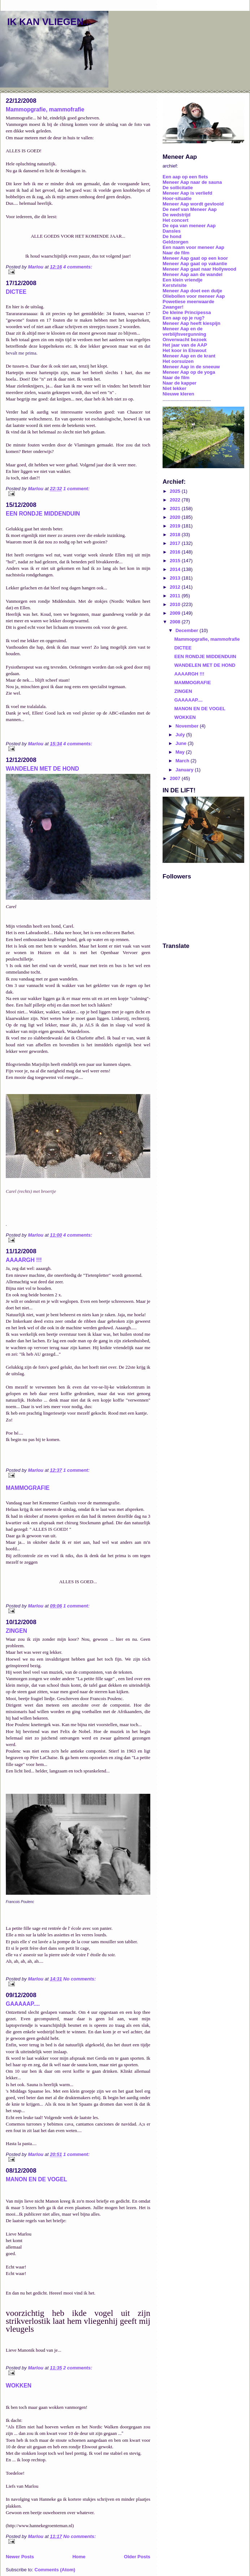  Describe the element at coordinates (183, 318) in the screenshot. I see `Een aap op je rug?` at that location.